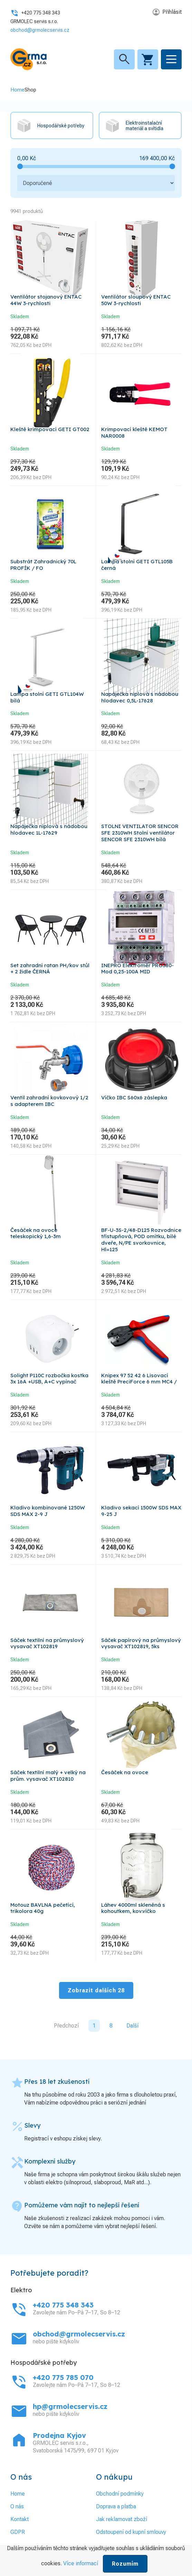 Image resolution: width=192 pixels, height=2576 pixels. I want to click on Jak reklamovat zboží, so click(121, 2519).